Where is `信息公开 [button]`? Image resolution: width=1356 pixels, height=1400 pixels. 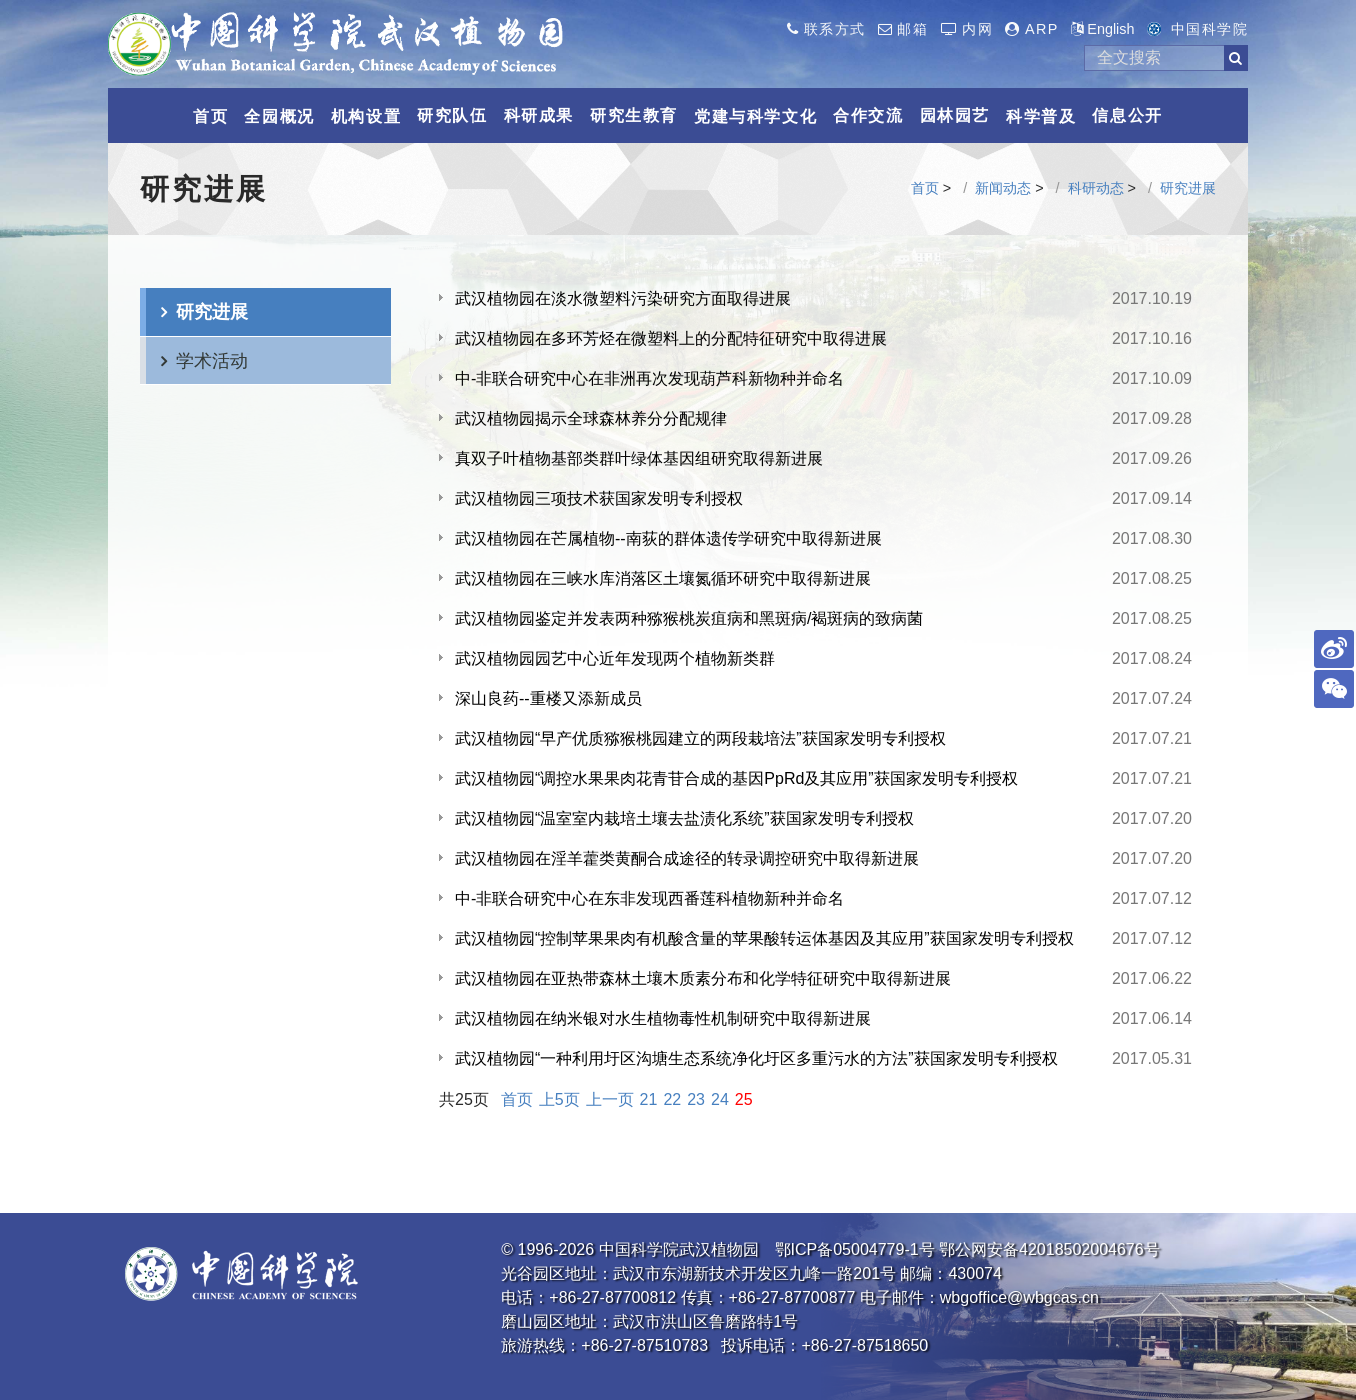
信息公开 [button] is located at coordinates (1127, 115).